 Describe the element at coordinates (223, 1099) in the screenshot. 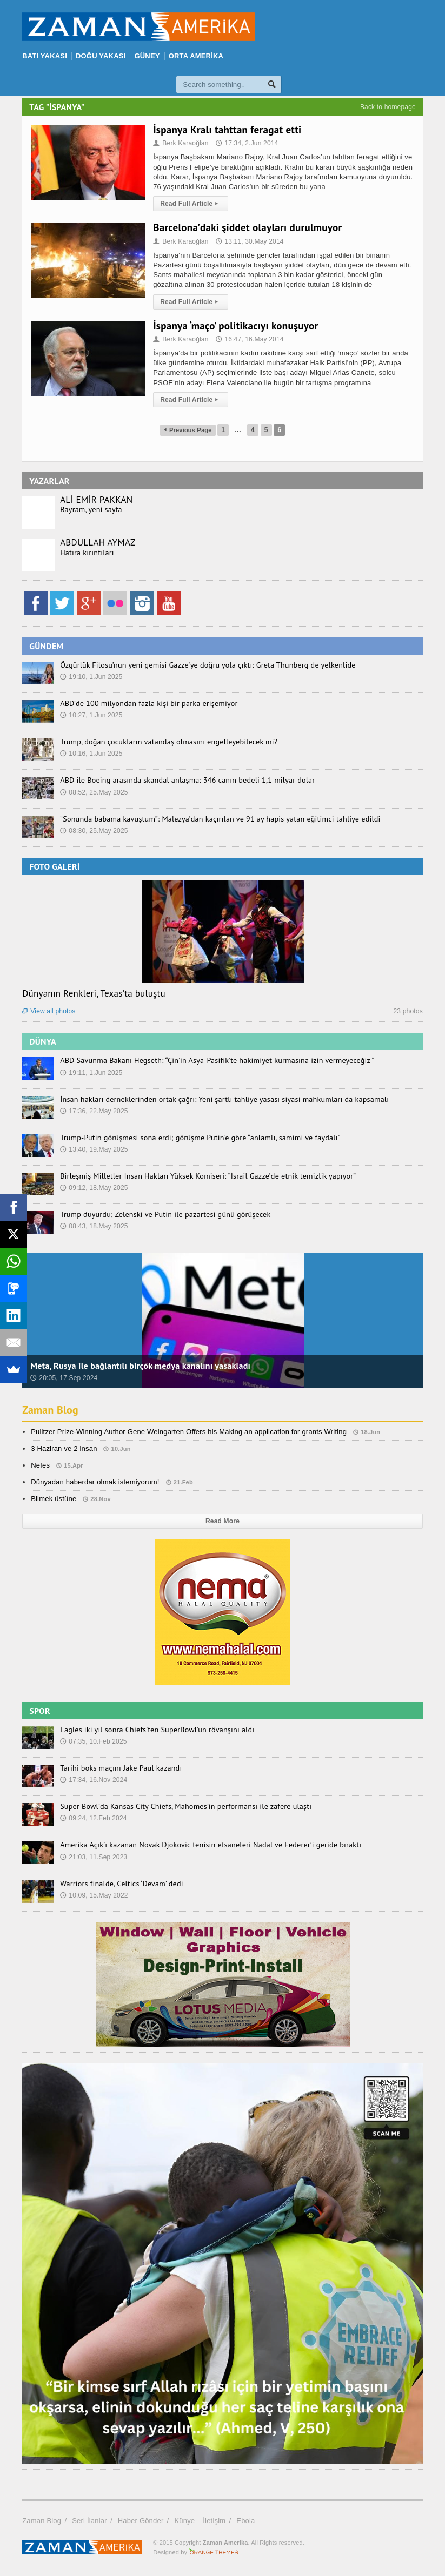

I see `İnsan hakları derneklerinden ortak çağrı: Yeni şartlı tahliye yasası siyasi mahkumları da kapsamalı` at that location.